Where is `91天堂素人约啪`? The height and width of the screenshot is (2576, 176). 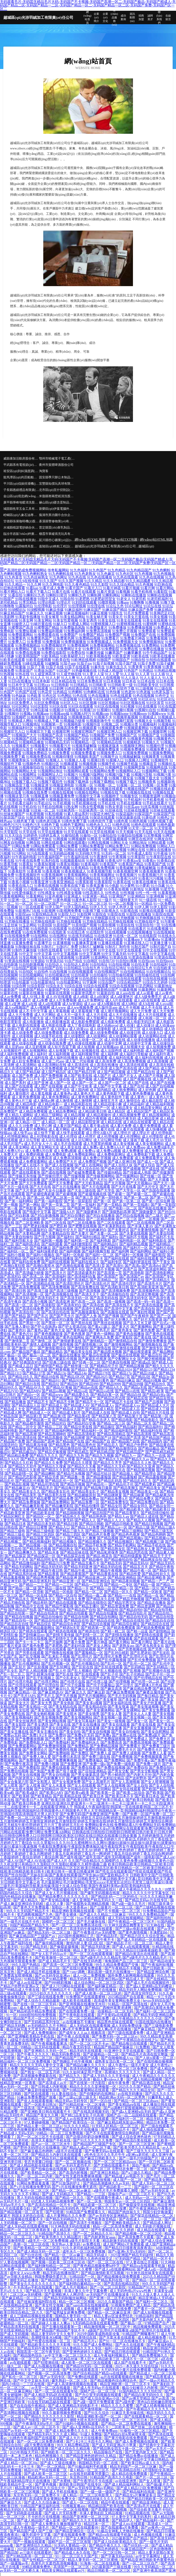
91天堂素人约啪 is located at coordinates (99, 828).